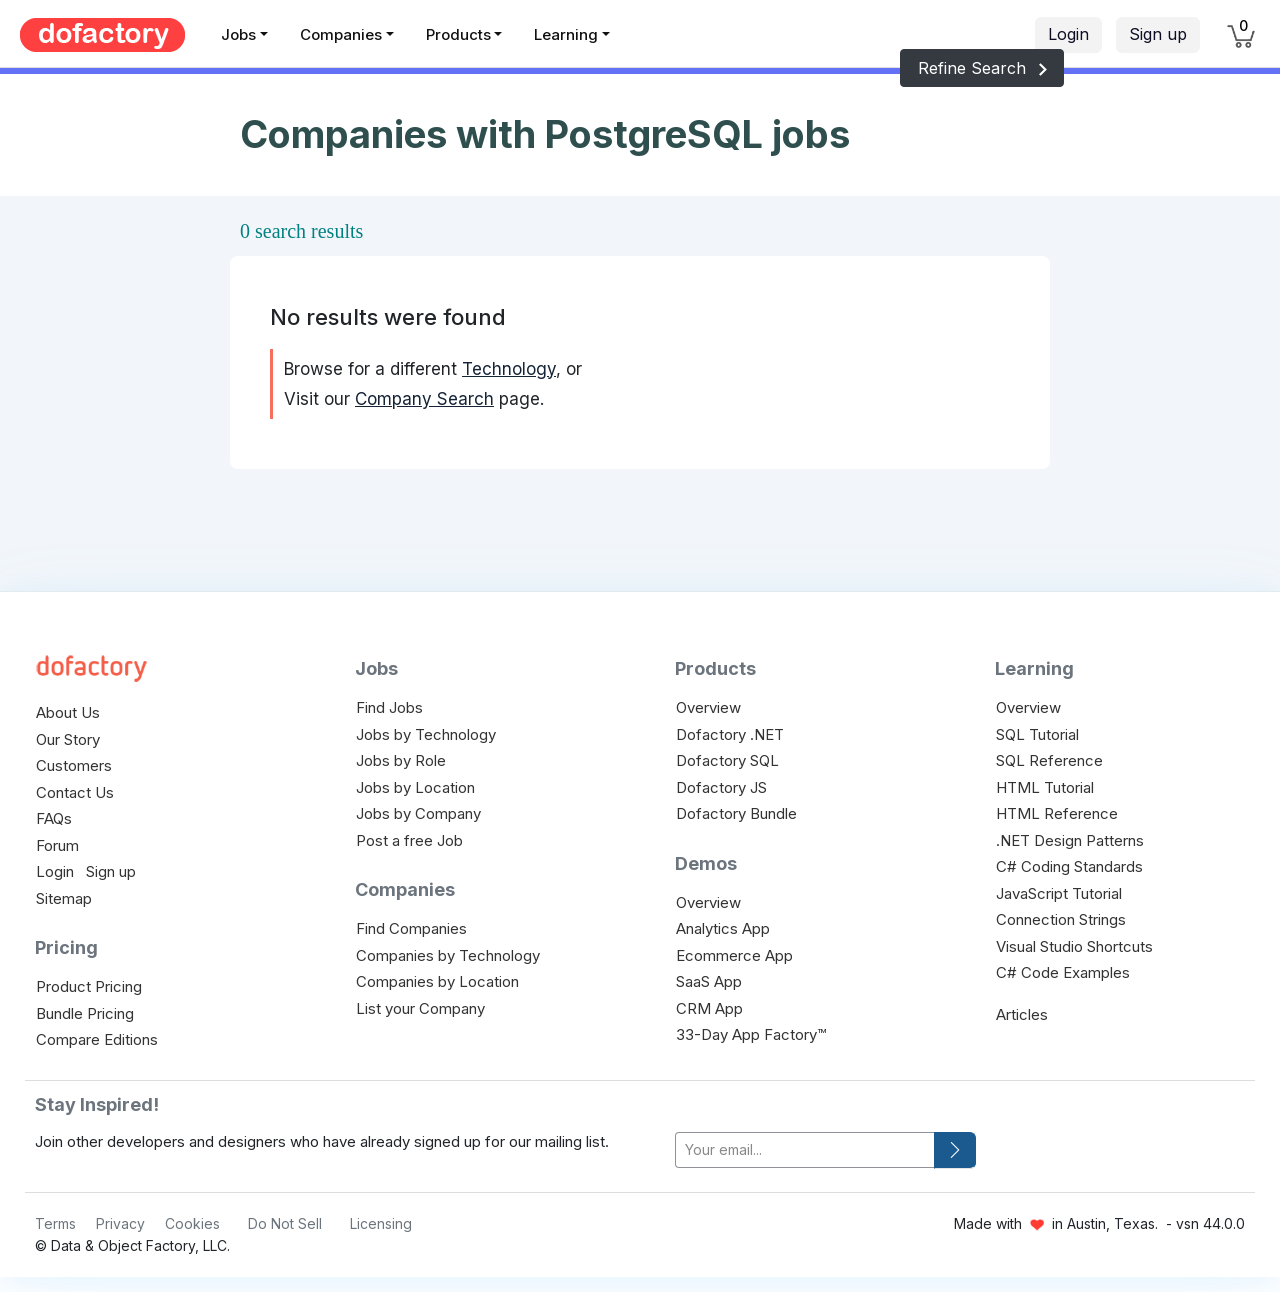  What do you see at coordinates (437, 981) in the screenshot?
I see `Companies by Location` at bounding box center [437, 981].